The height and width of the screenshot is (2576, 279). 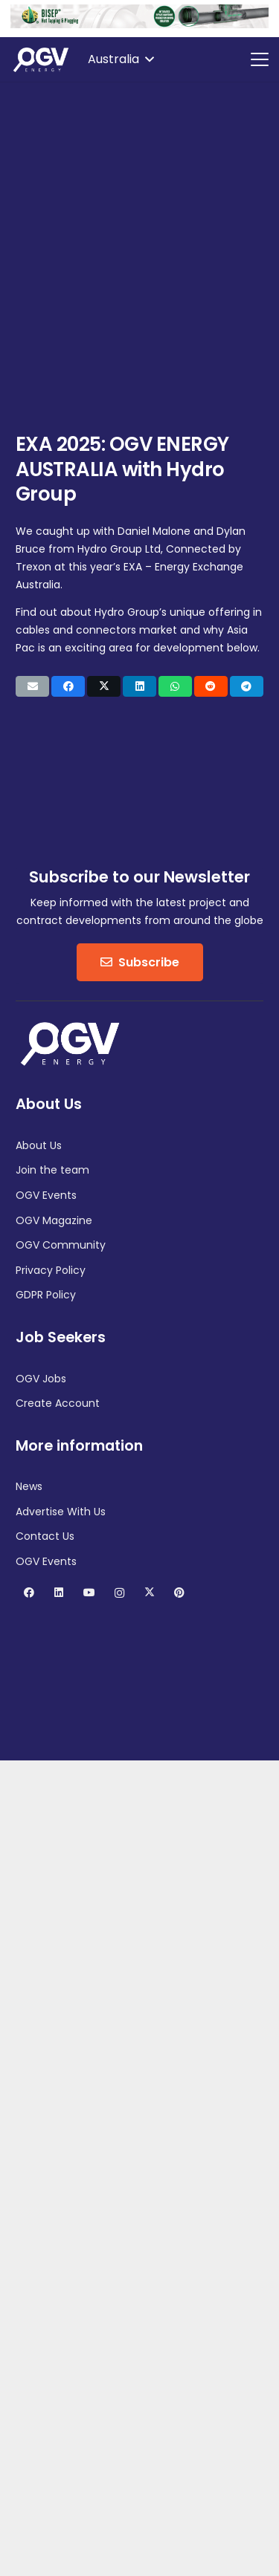 I want to click on News, so click(x=29, y=1486).